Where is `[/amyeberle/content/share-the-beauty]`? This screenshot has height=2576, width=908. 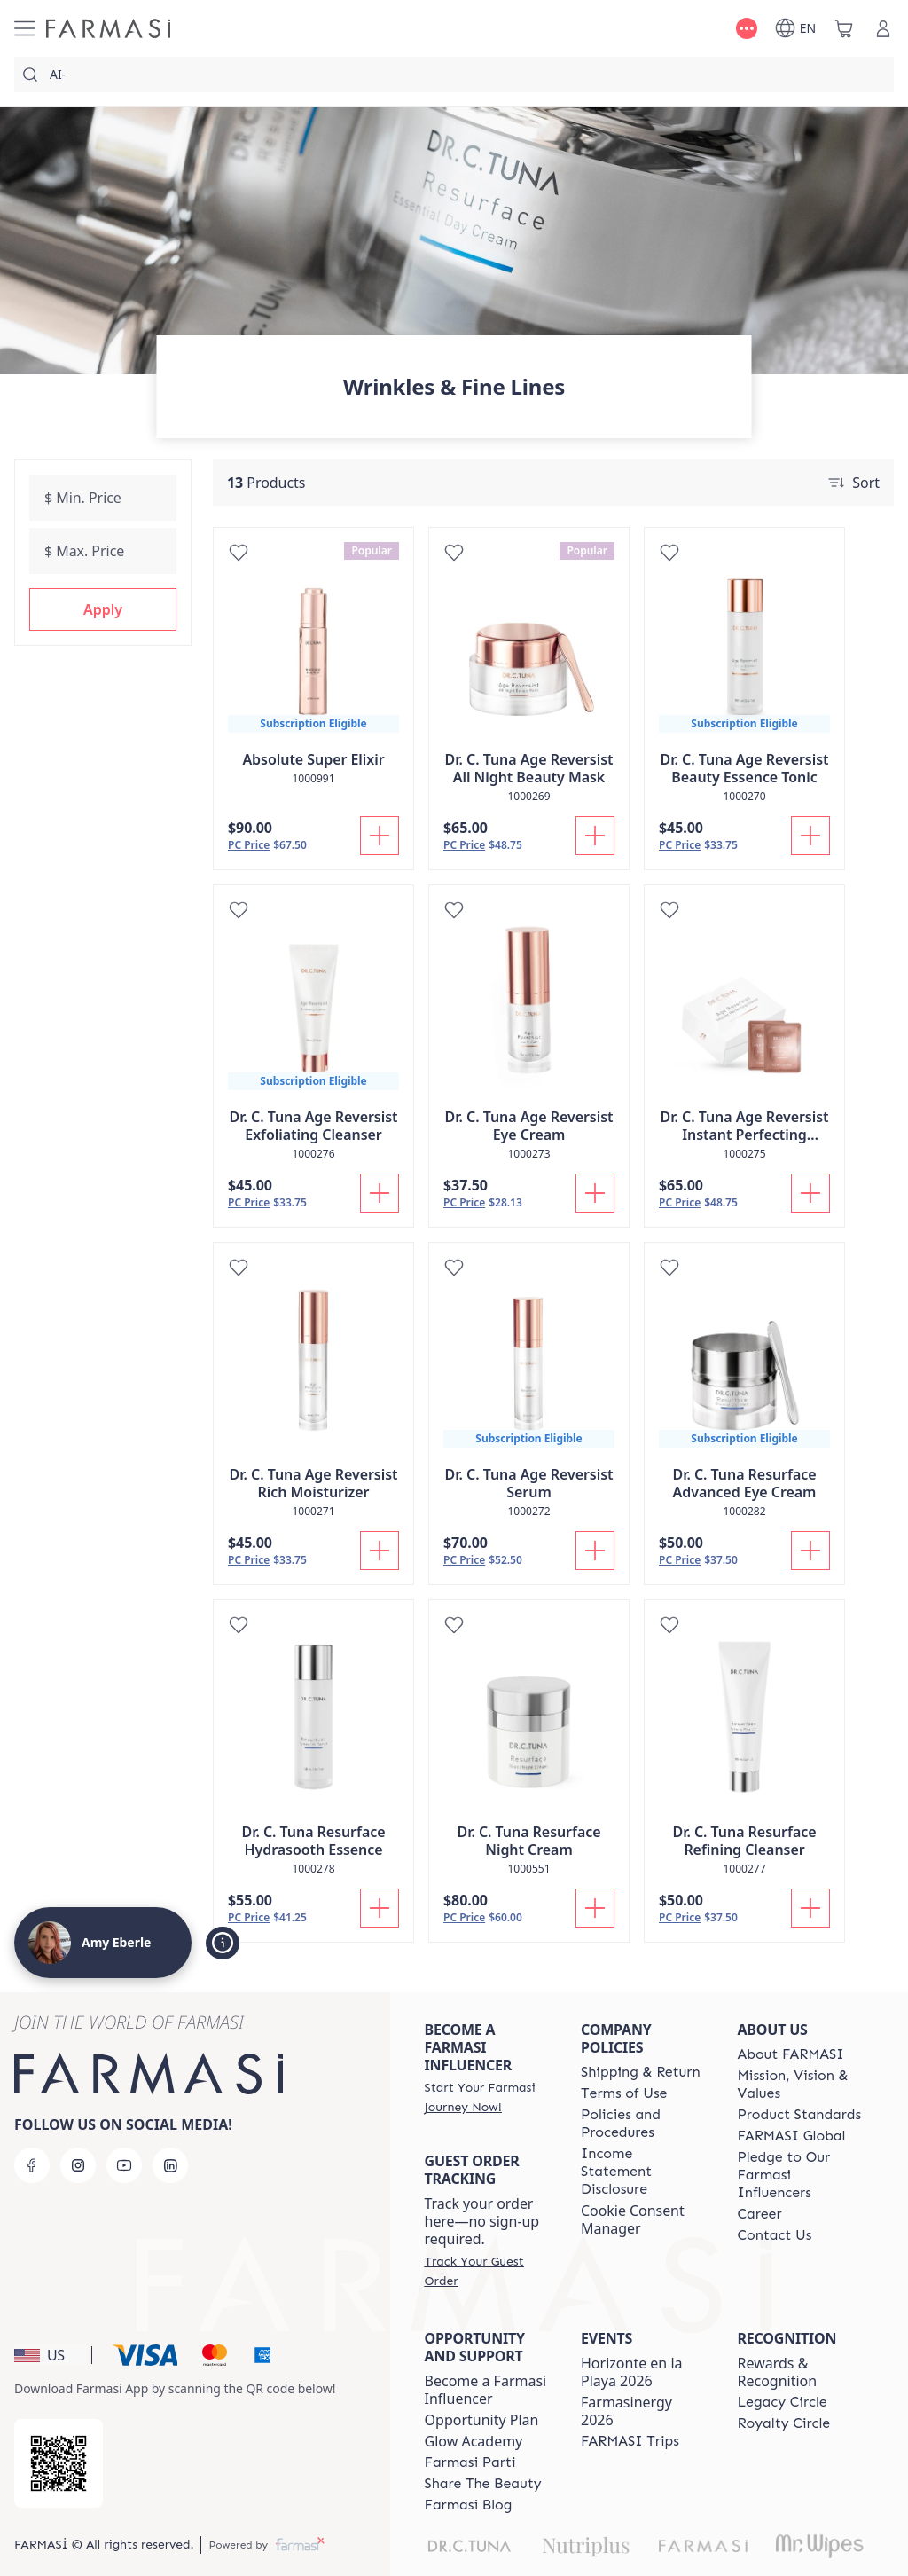
[/amyeberle/content/share-the-beauty] is located at coordinates (483, 2484).